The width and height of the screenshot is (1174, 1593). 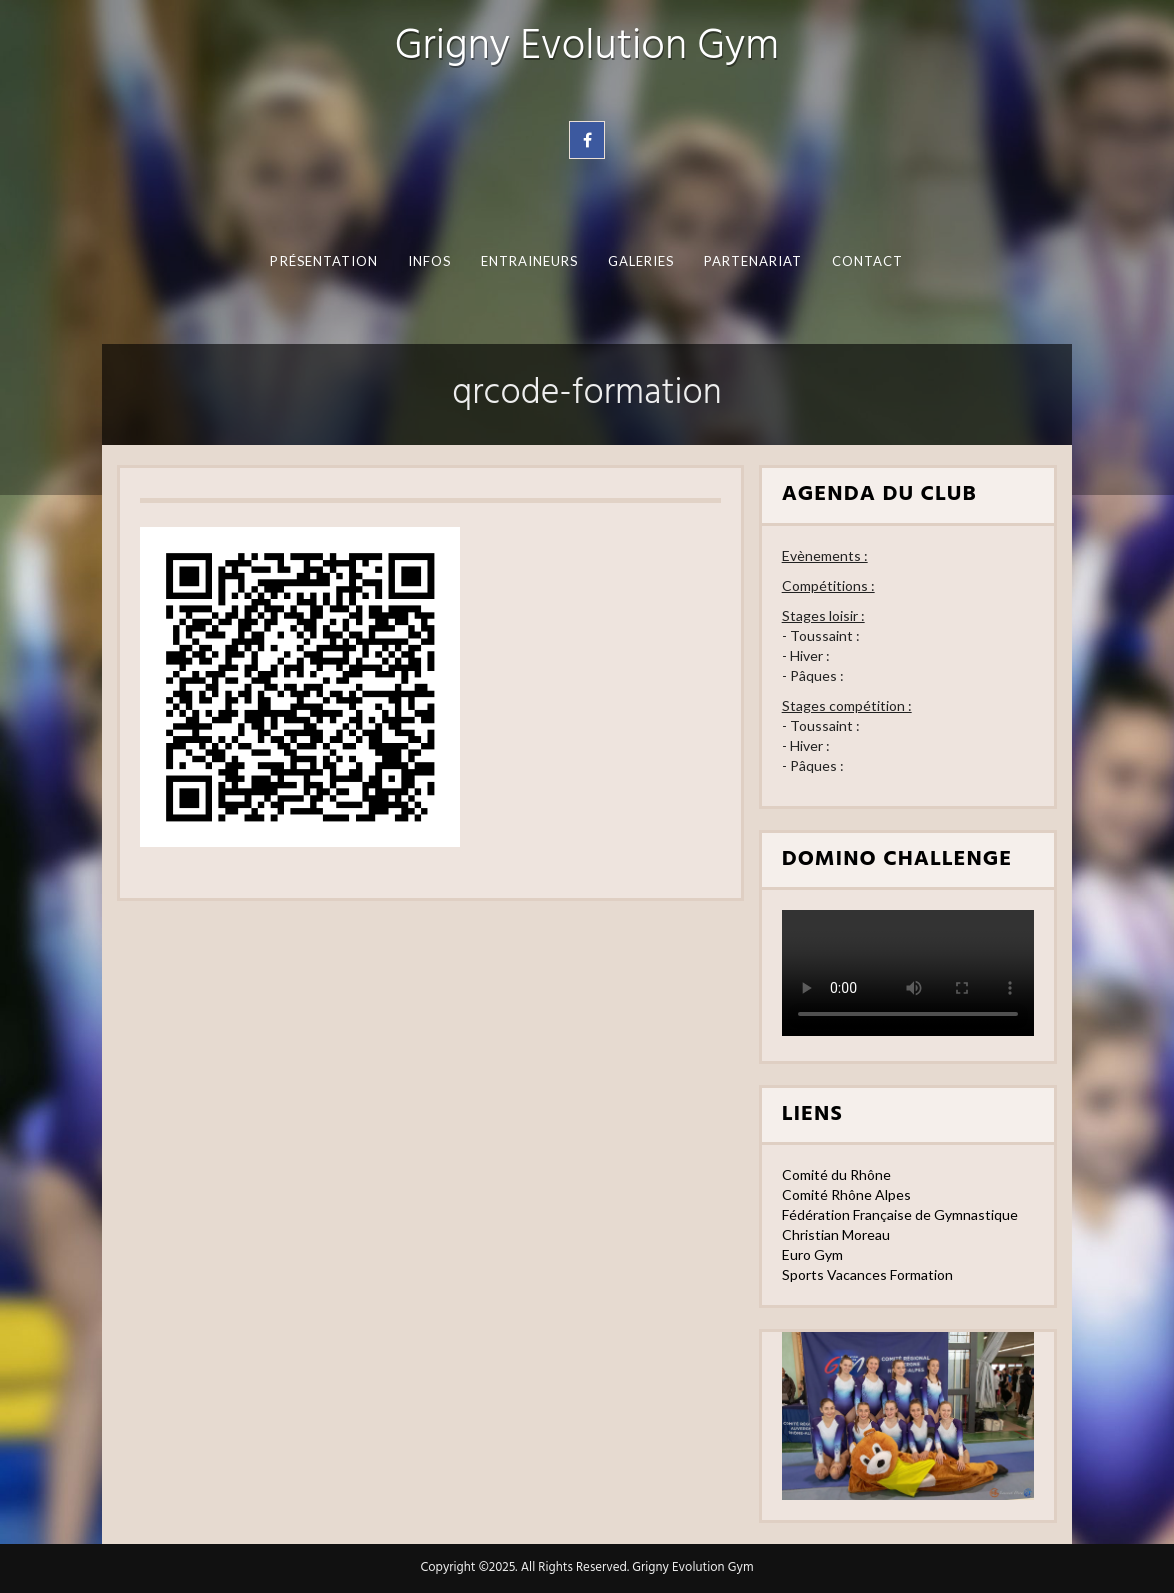 I want to click on Christian Moreau, so click(x=836, y=1234).